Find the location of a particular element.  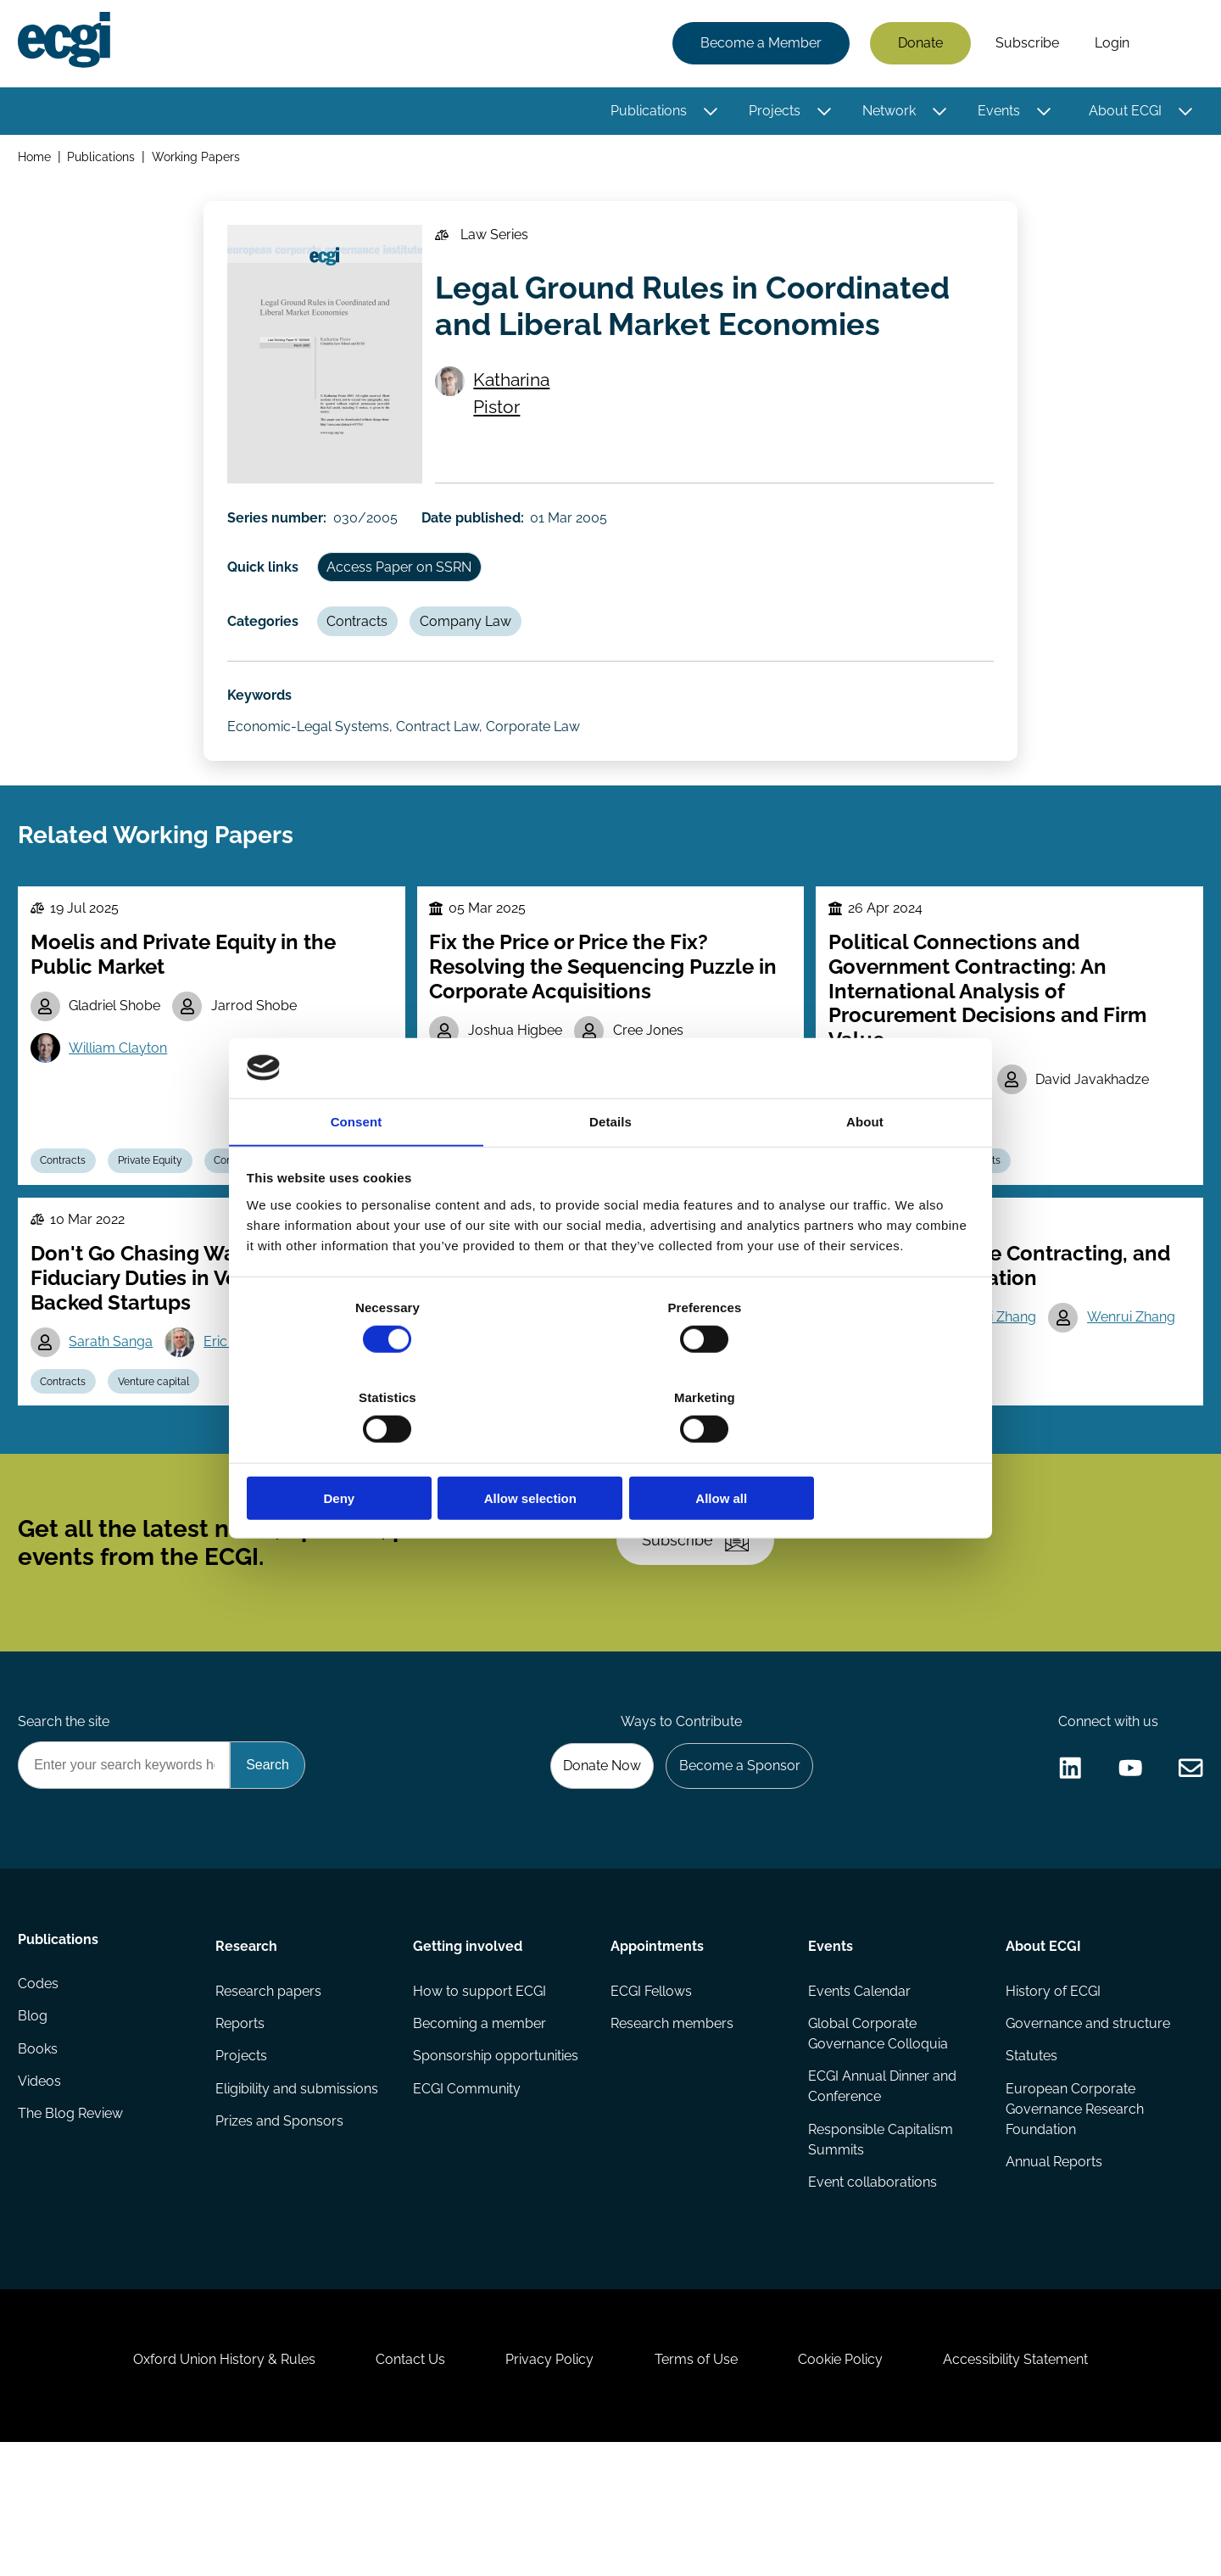

The Blog Review is located at coordinates (72, 2226).